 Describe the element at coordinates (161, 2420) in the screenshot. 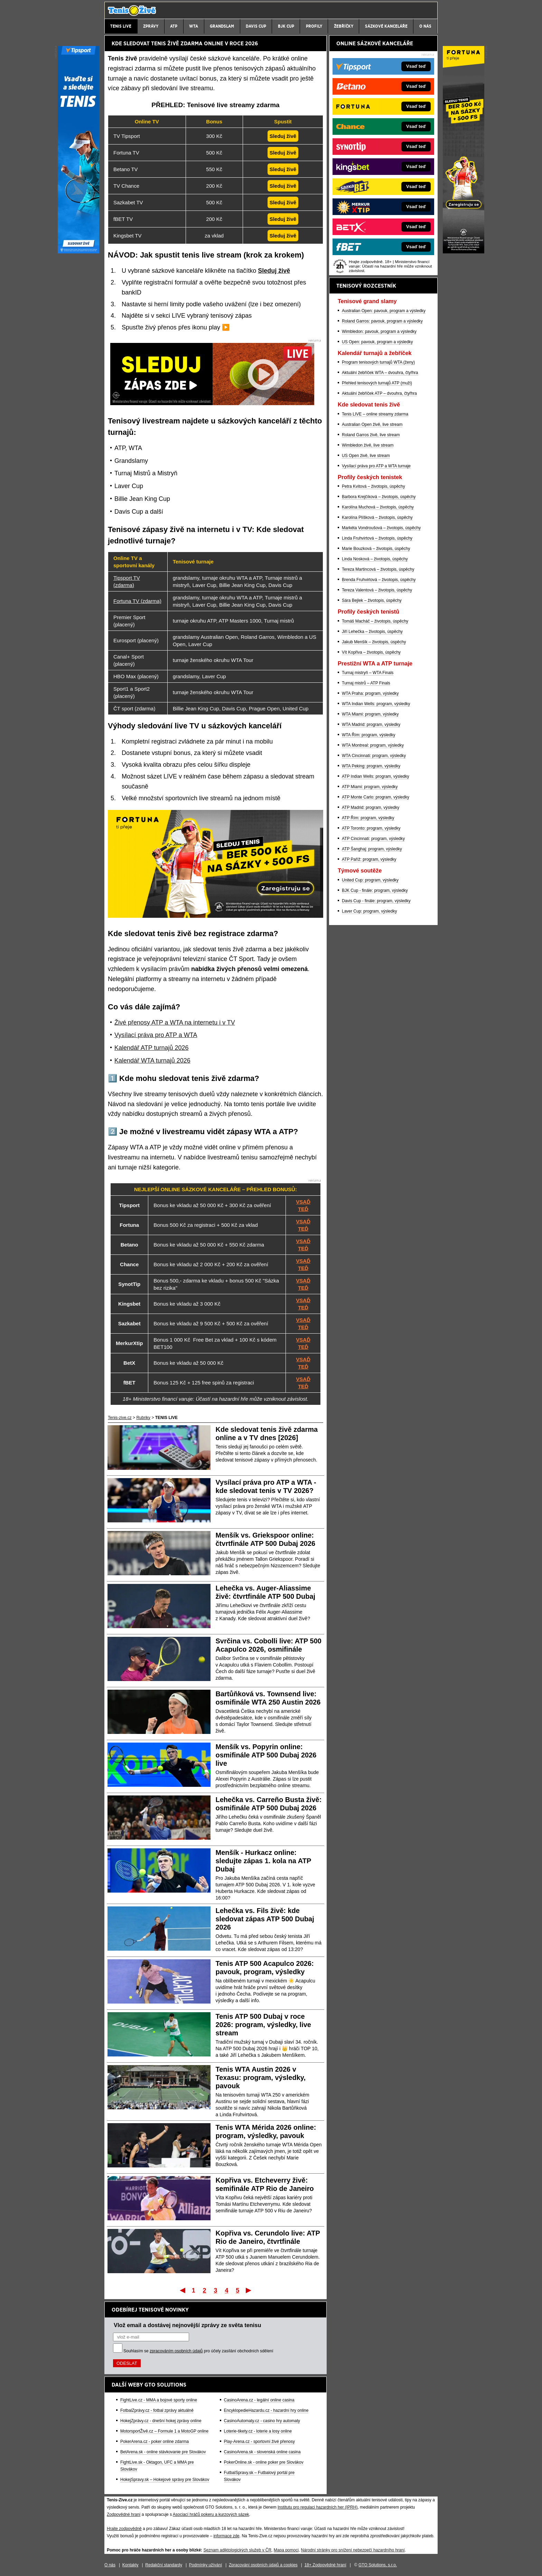

I see `HokejZprávy.cz - dnešní hokej zprávy online` at that location.